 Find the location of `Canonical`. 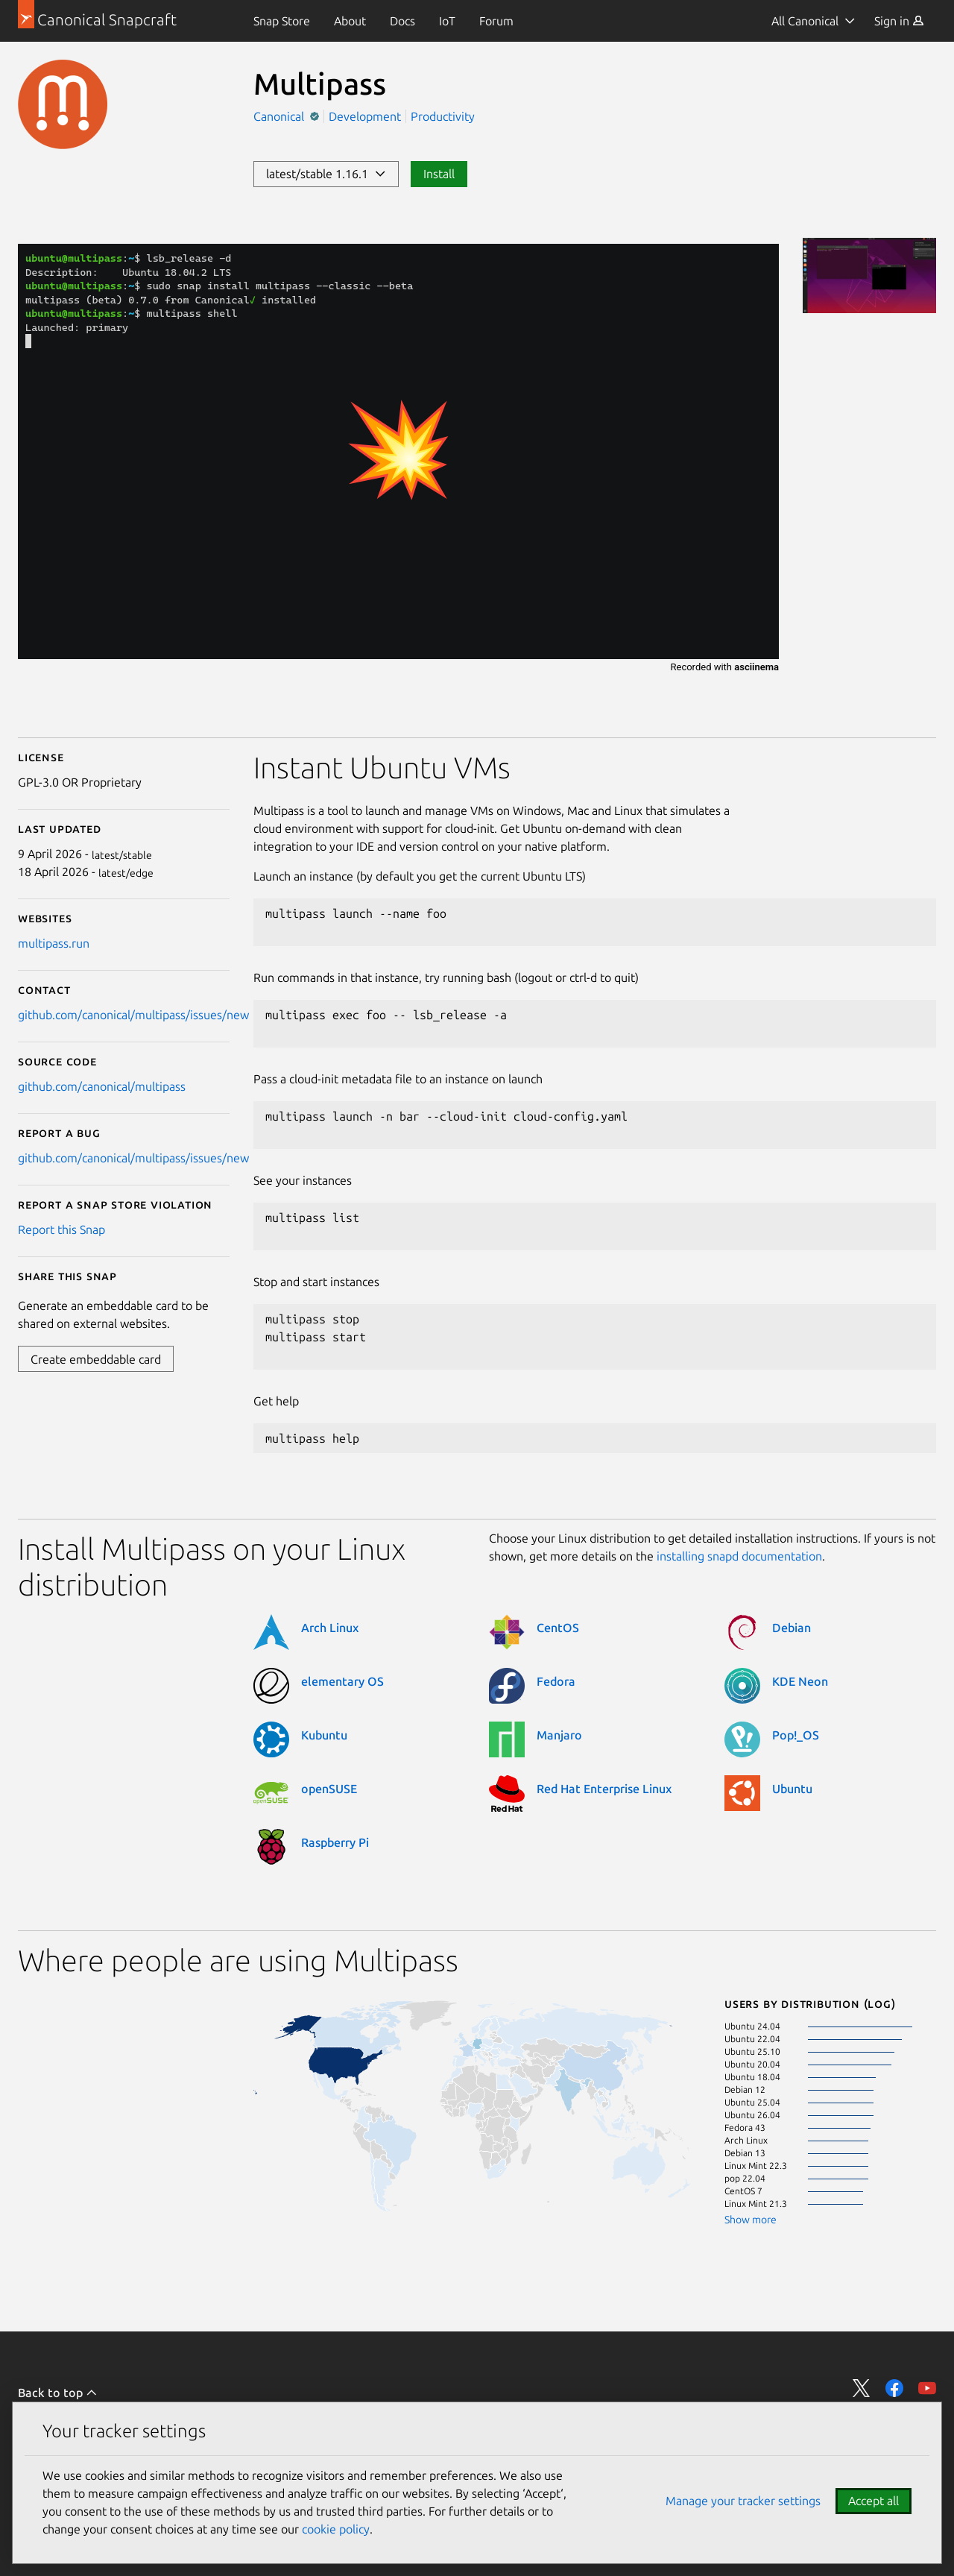

Canonical is located at coordinates (280, 116).